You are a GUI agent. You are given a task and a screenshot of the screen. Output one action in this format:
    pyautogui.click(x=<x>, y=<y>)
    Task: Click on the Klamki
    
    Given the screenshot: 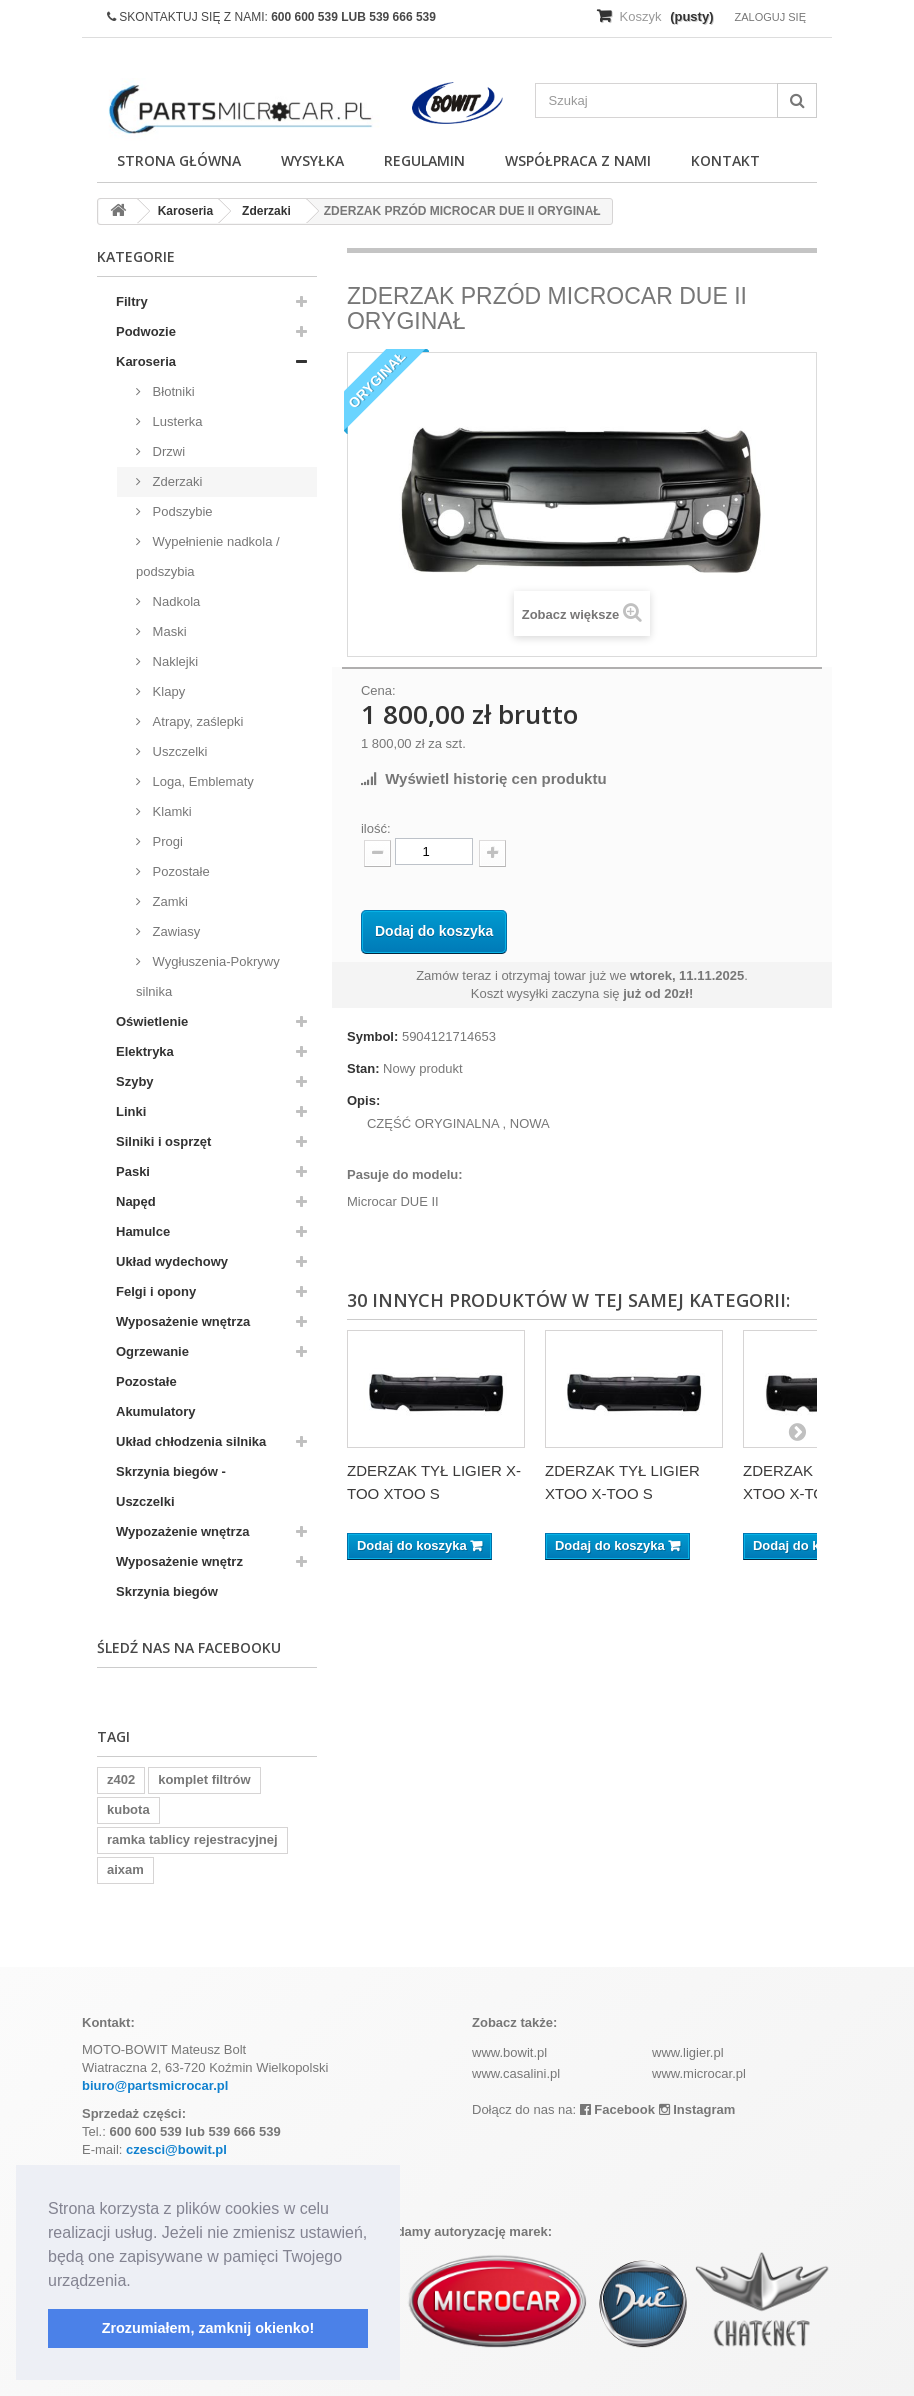 What is the action you would take?
    pyautogui.click(x=170, y=811)
    